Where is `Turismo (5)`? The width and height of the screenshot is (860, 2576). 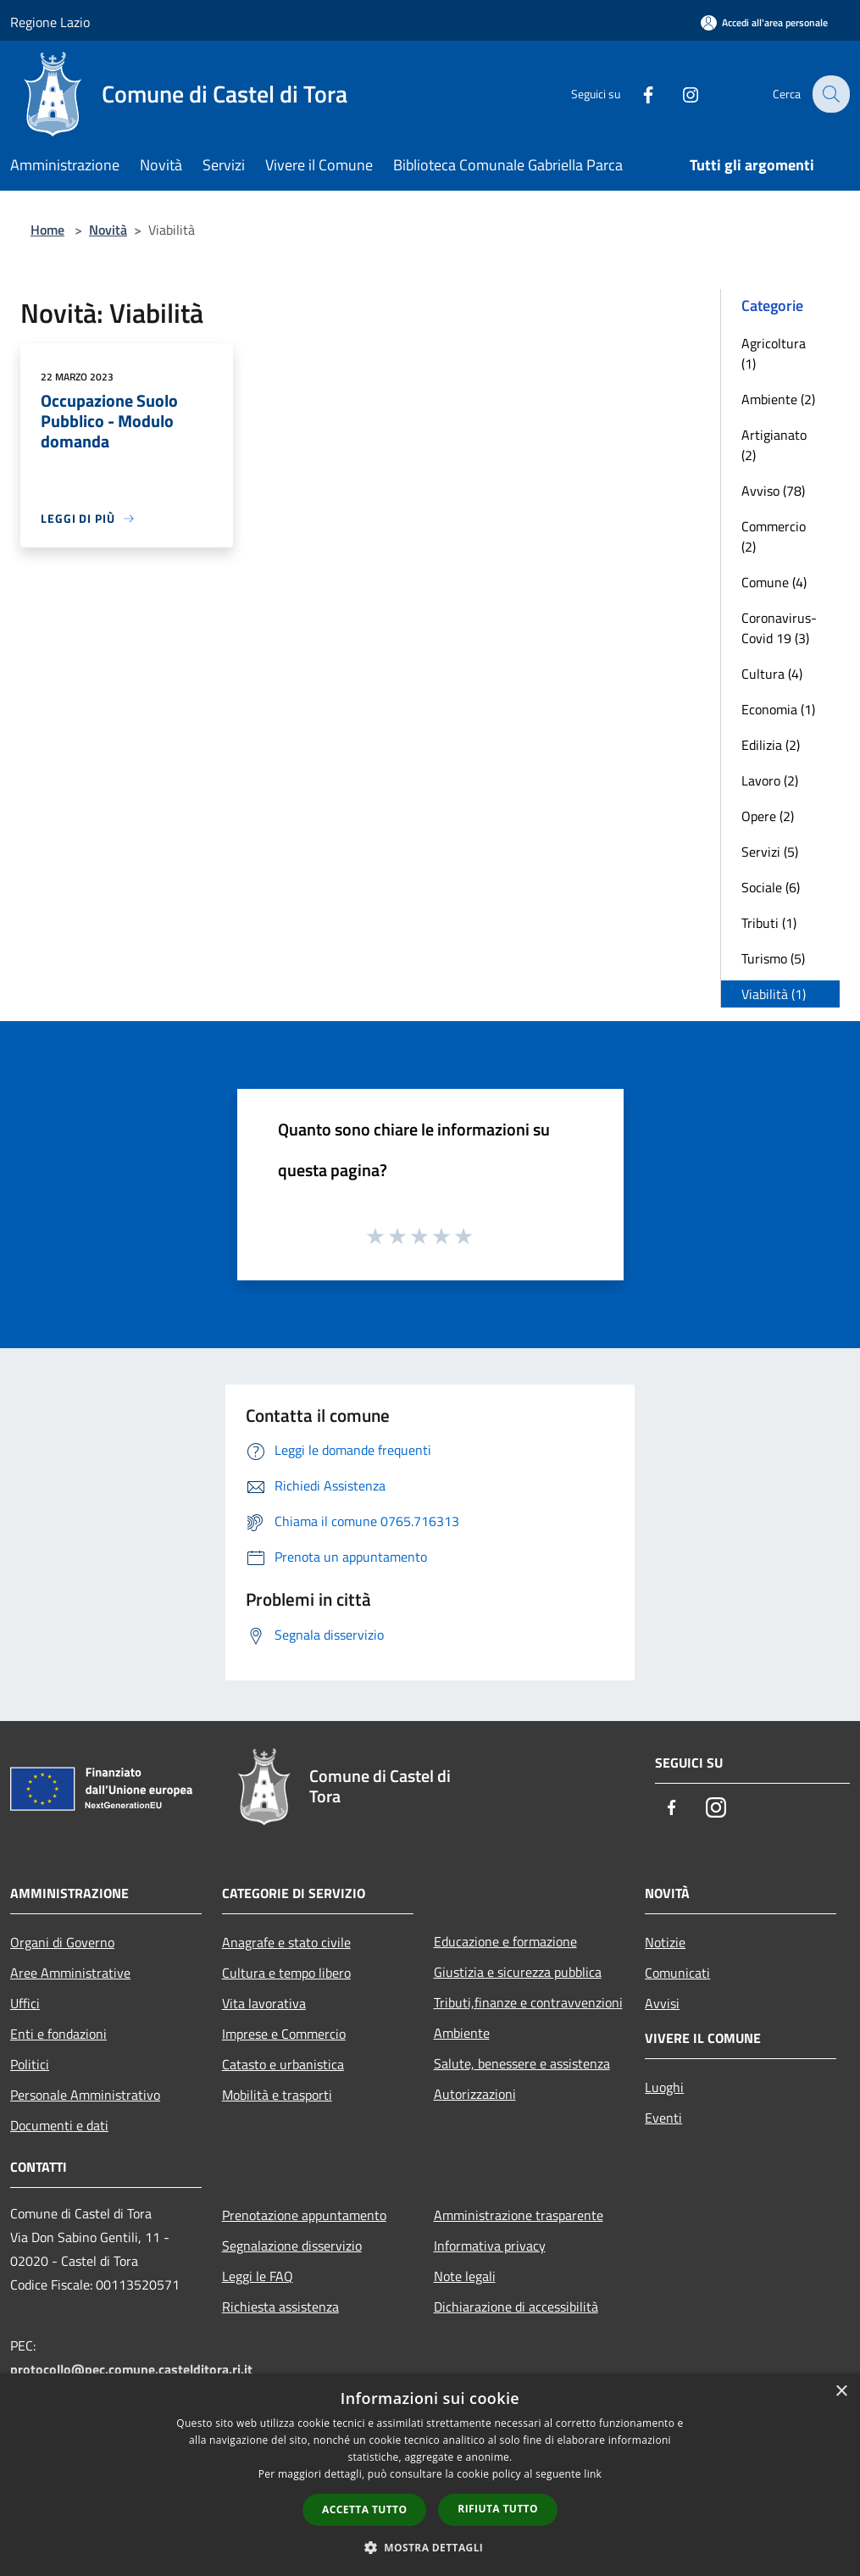 Turismo (5) is located at coordinates (773, 958).